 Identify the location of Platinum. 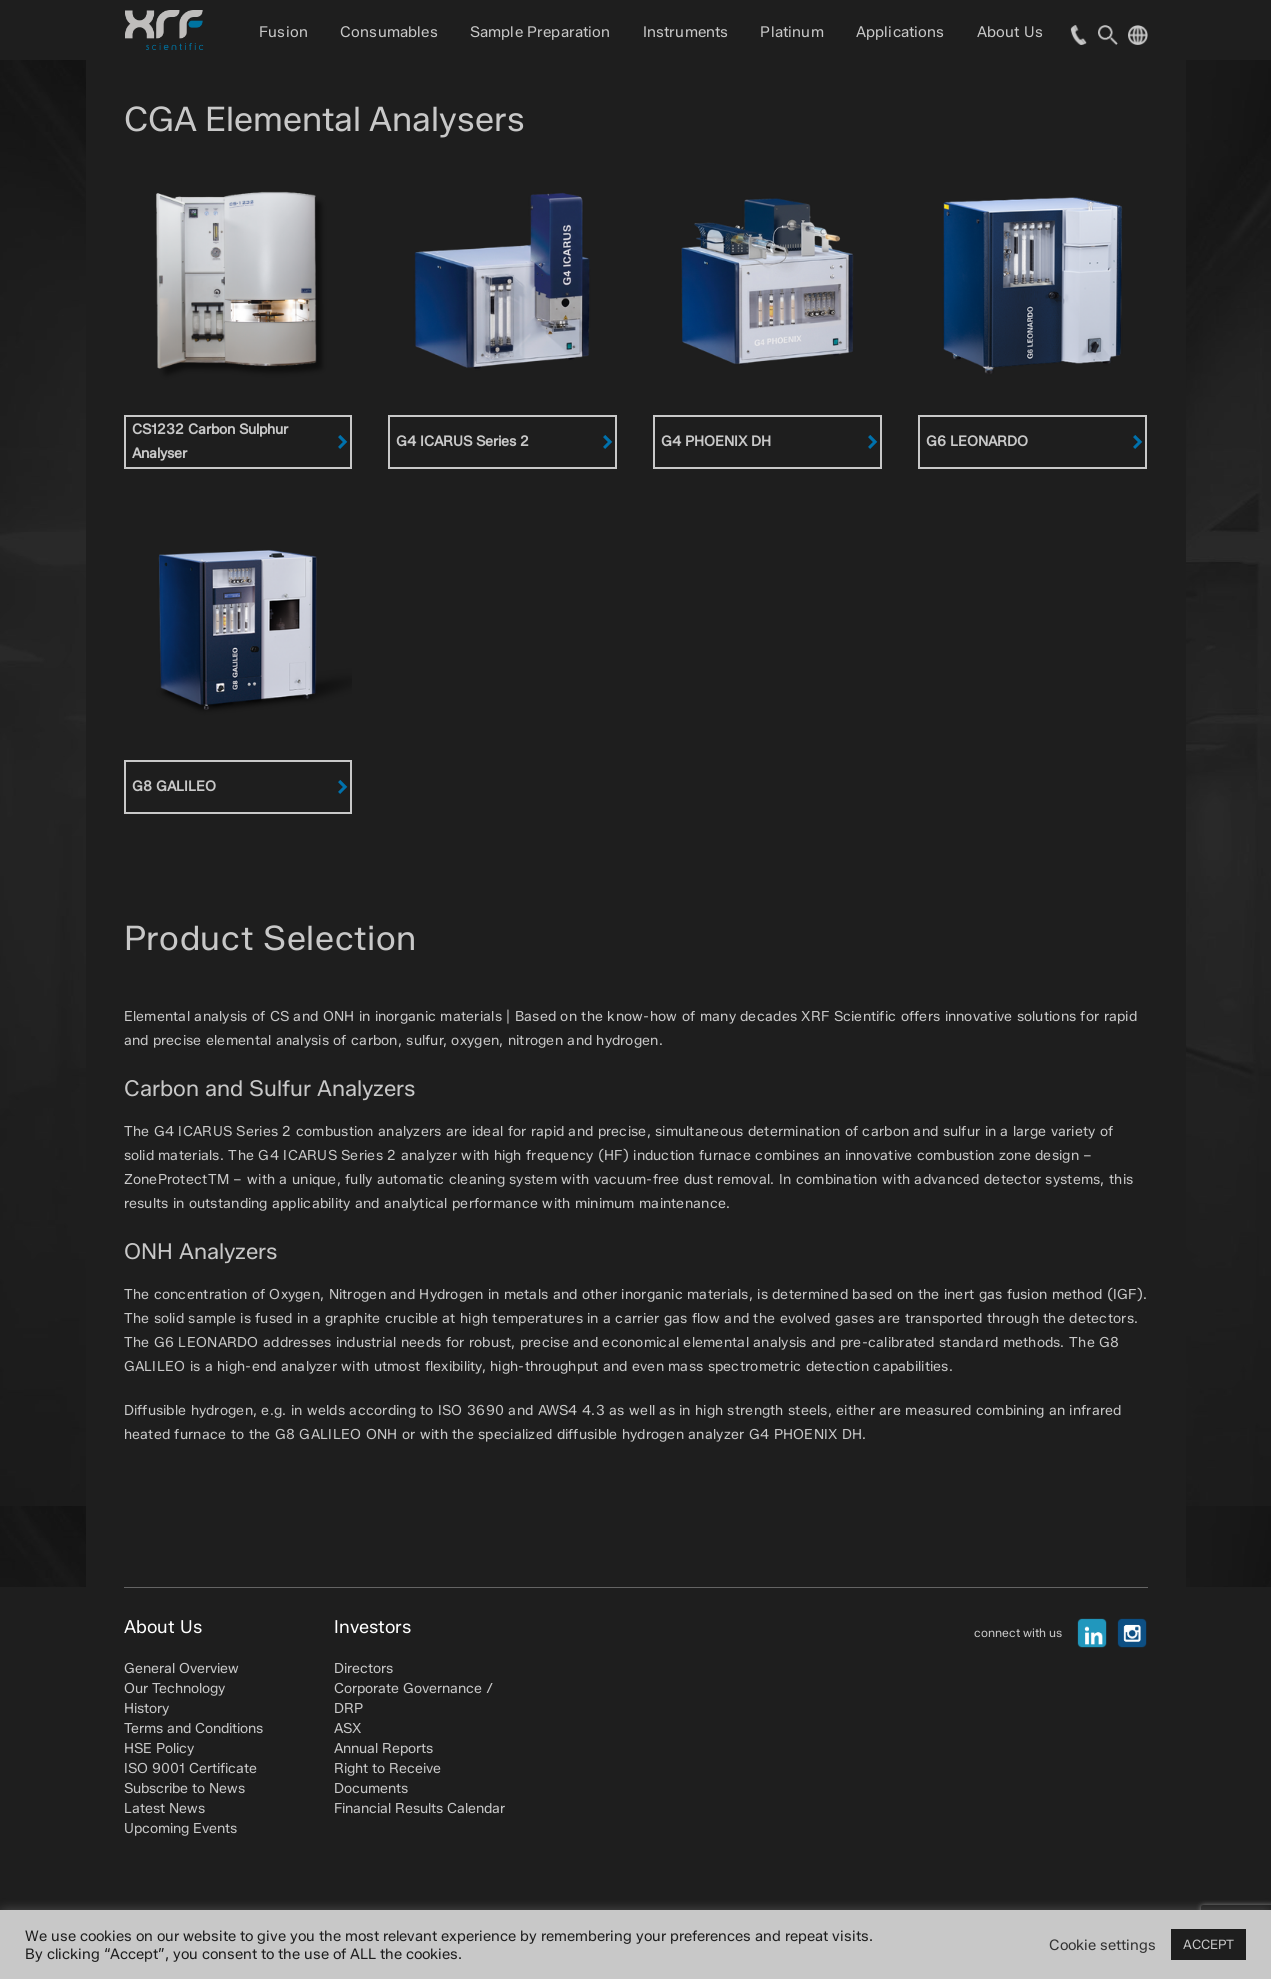
(791, 32).